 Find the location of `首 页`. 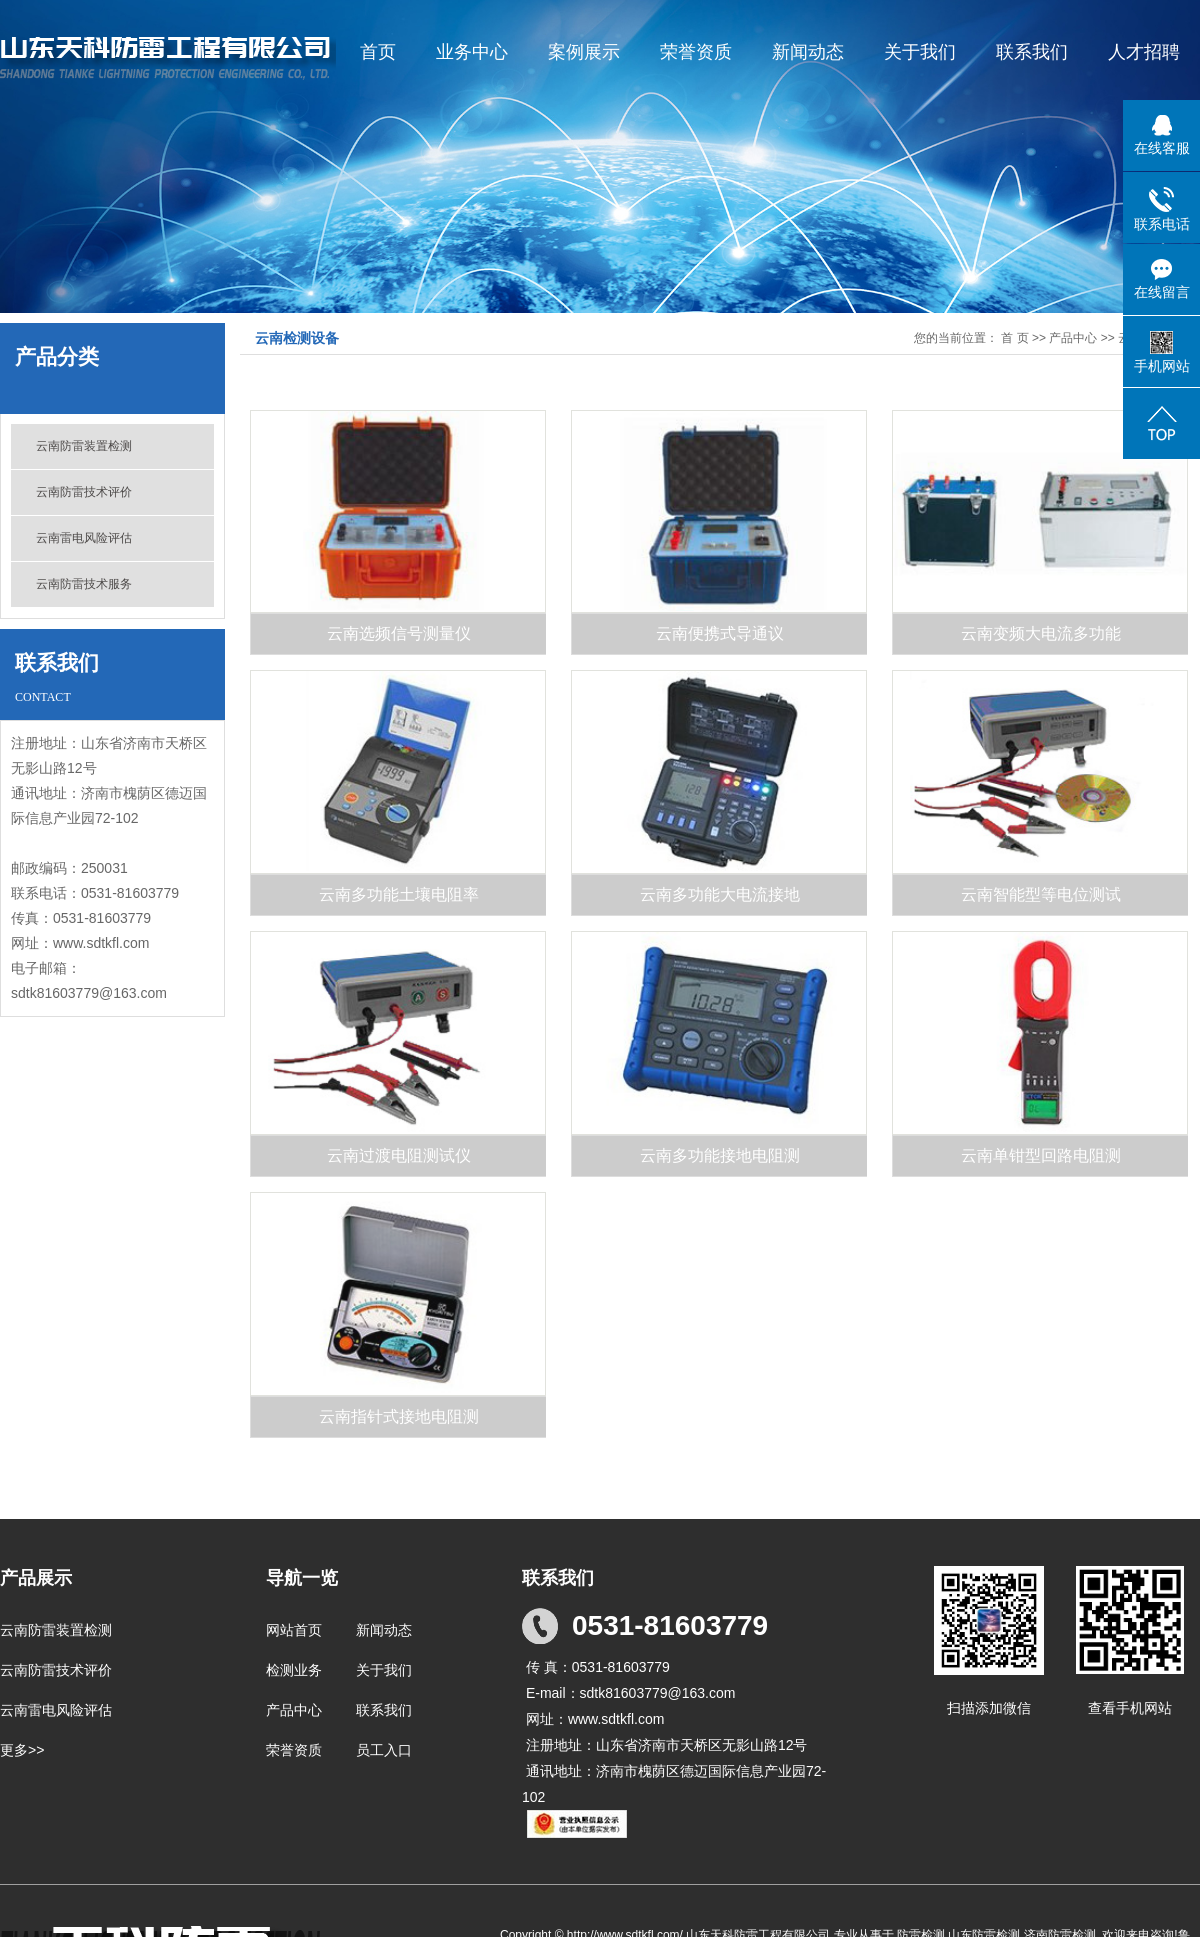

首 页 is located at coordinates (1014, 338).